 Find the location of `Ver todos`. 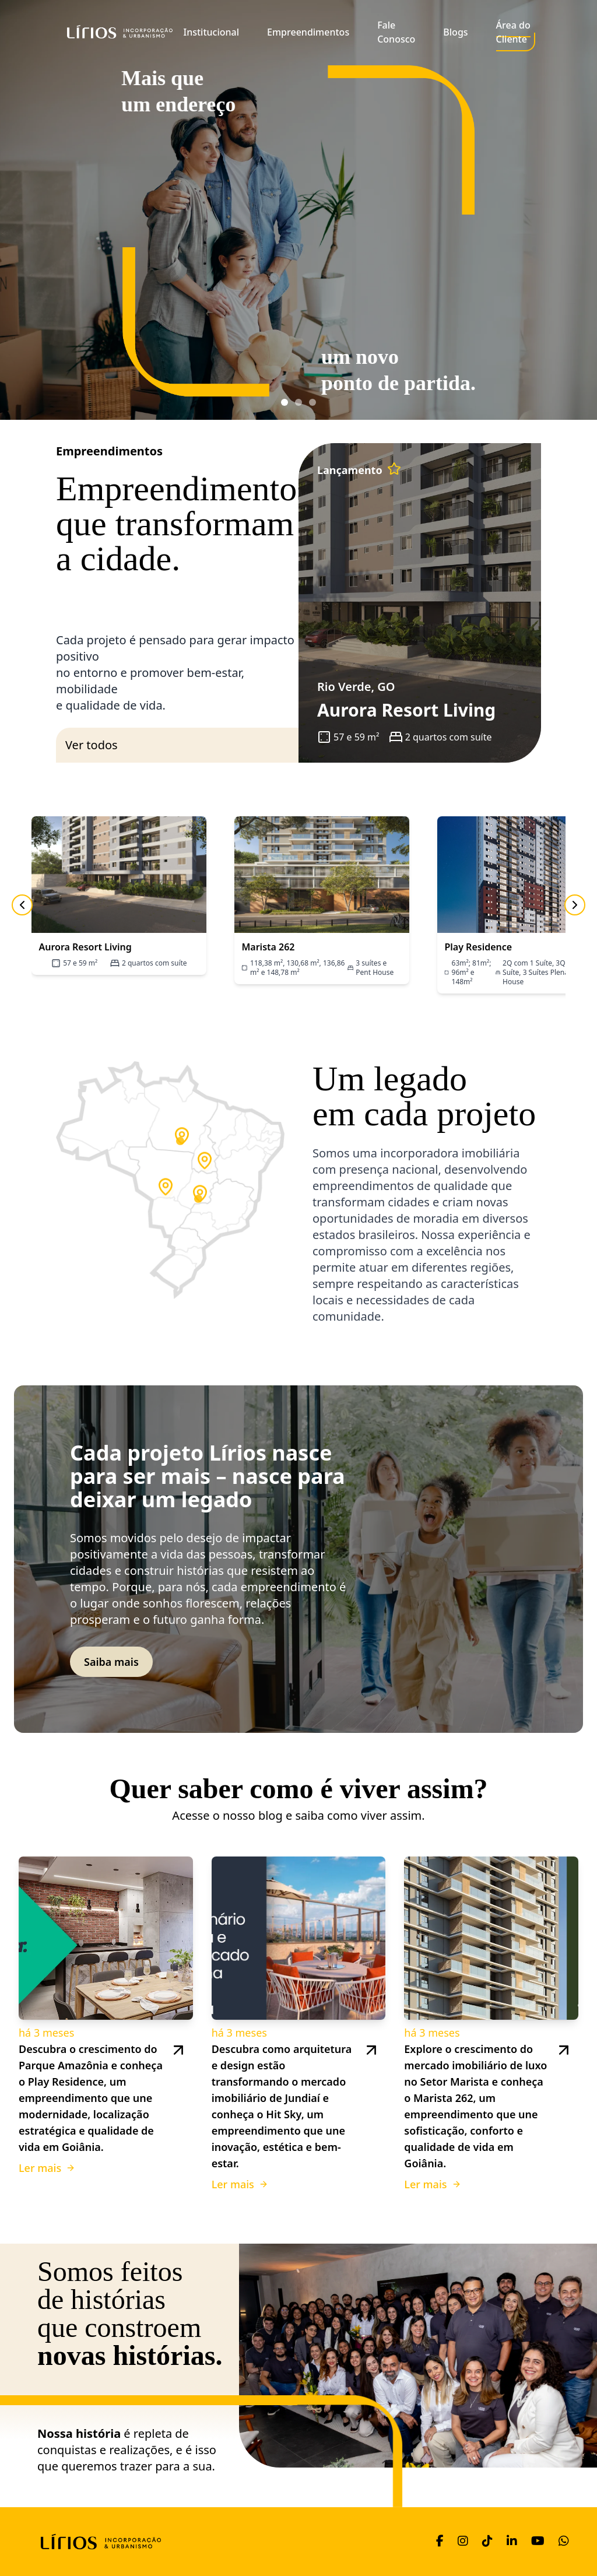

Ver todos is located at coordinates (91, 745).